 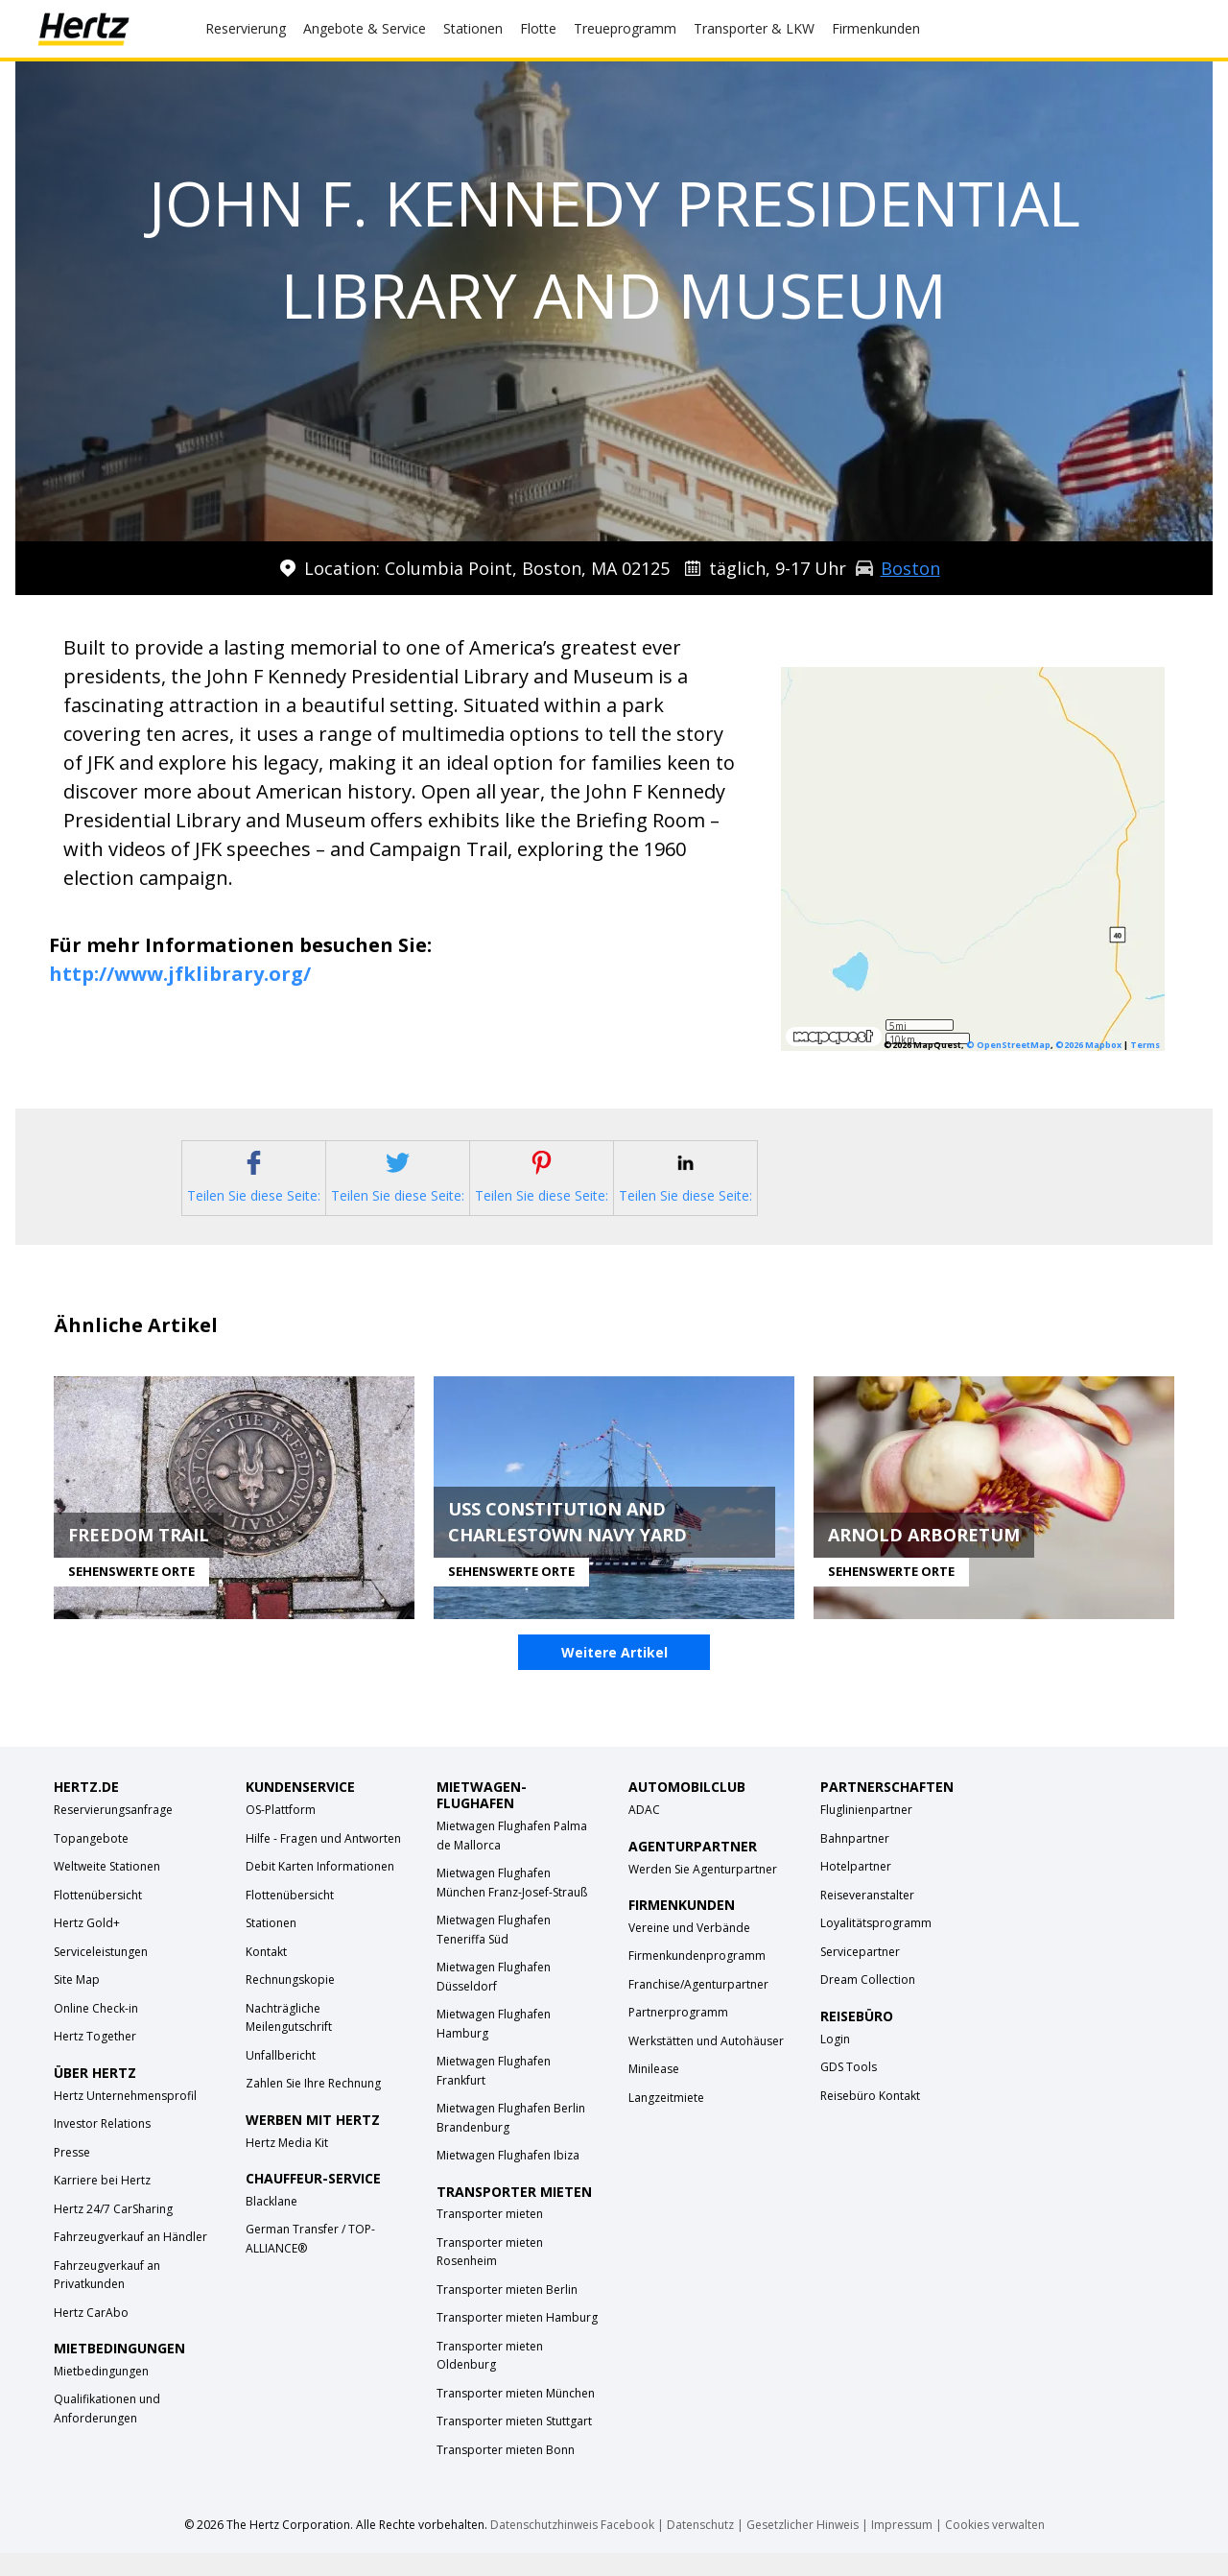 I want to click on Servicepartner, so click(x=860, y=1975).